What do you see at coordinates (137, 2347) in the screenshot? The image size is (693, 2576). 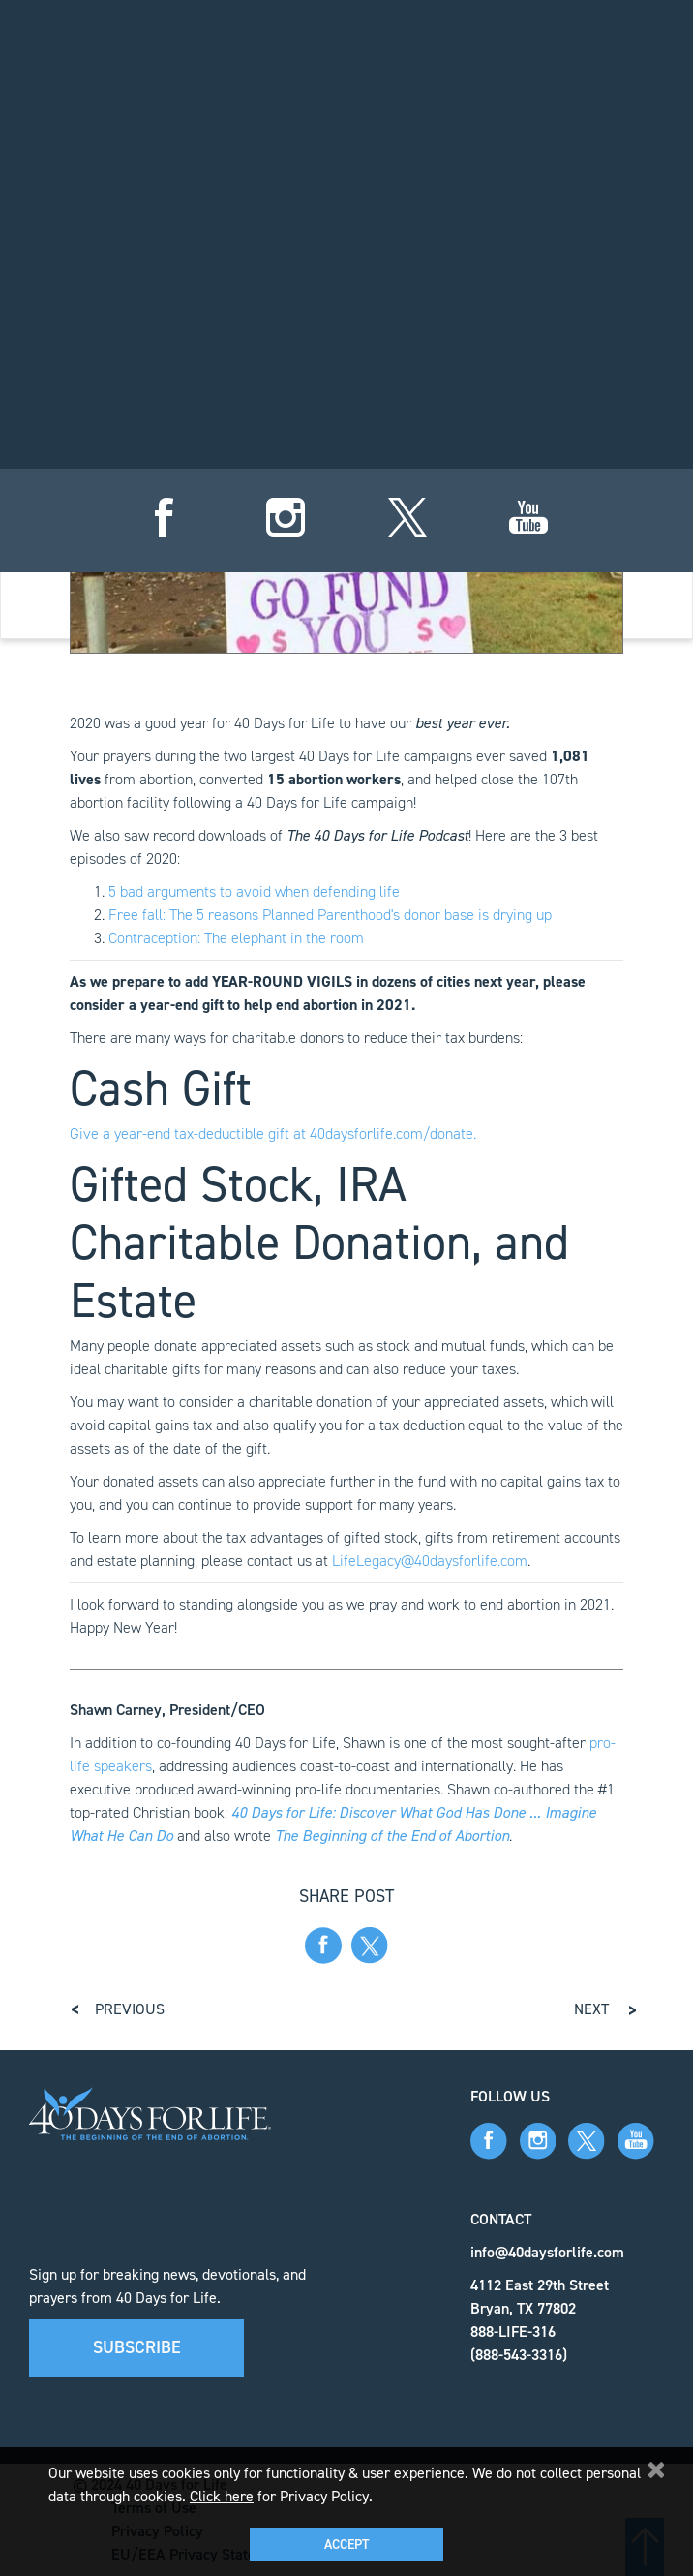 I see `Subscribe` at bounding box center [137, 2347].